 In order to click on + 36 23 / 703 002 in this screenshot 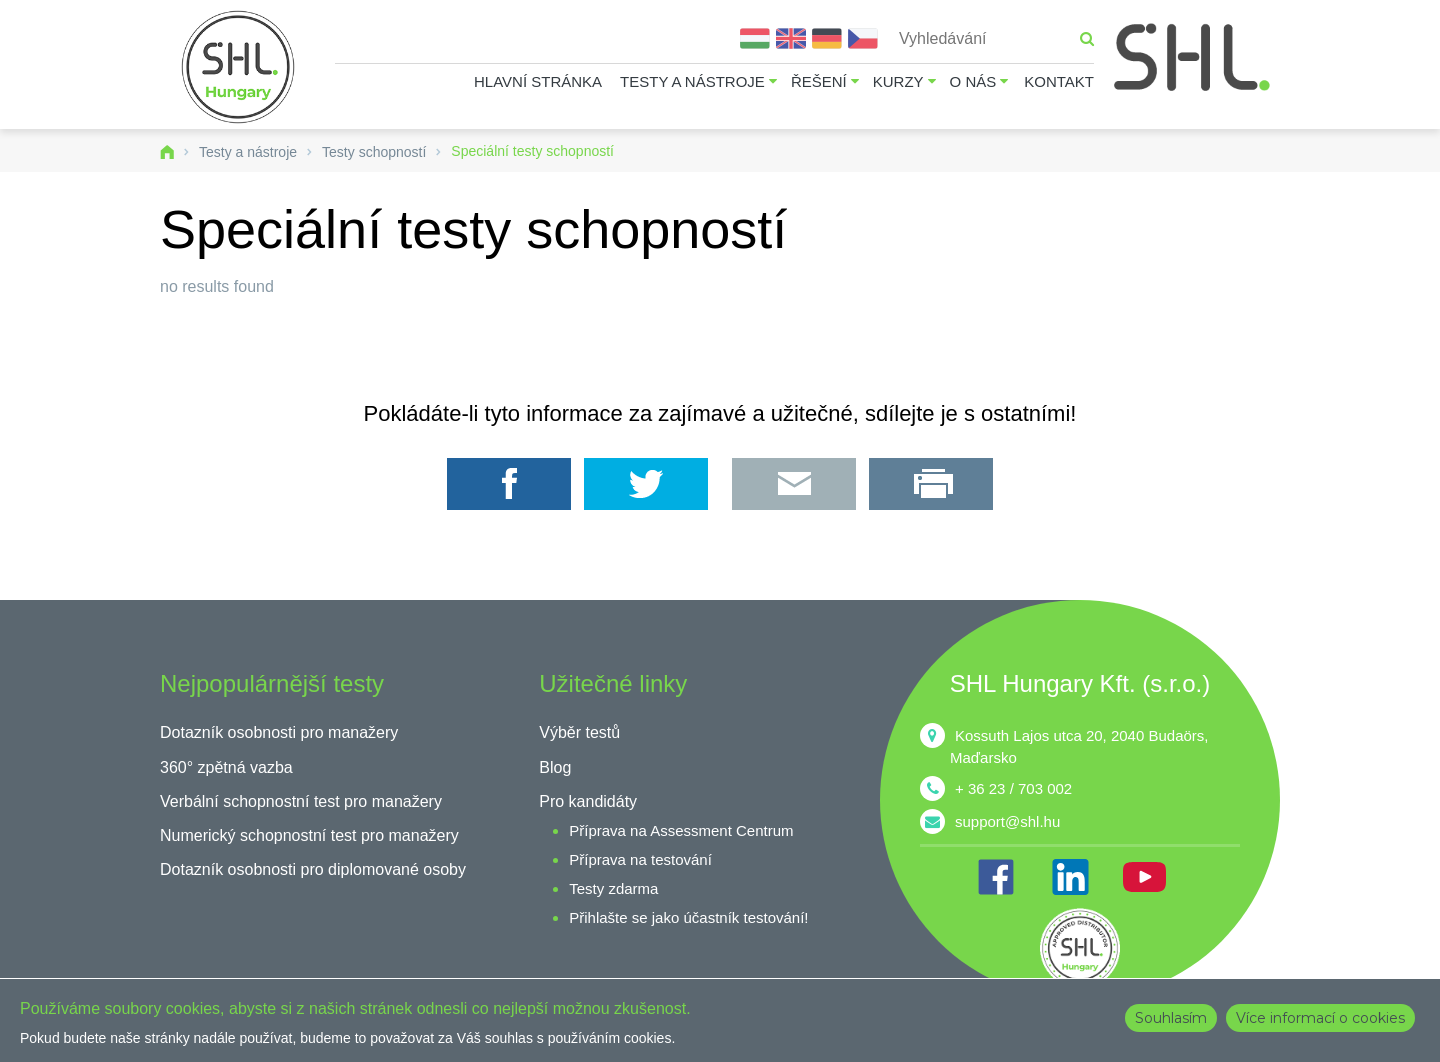, I will do `click(1013, 788)`.